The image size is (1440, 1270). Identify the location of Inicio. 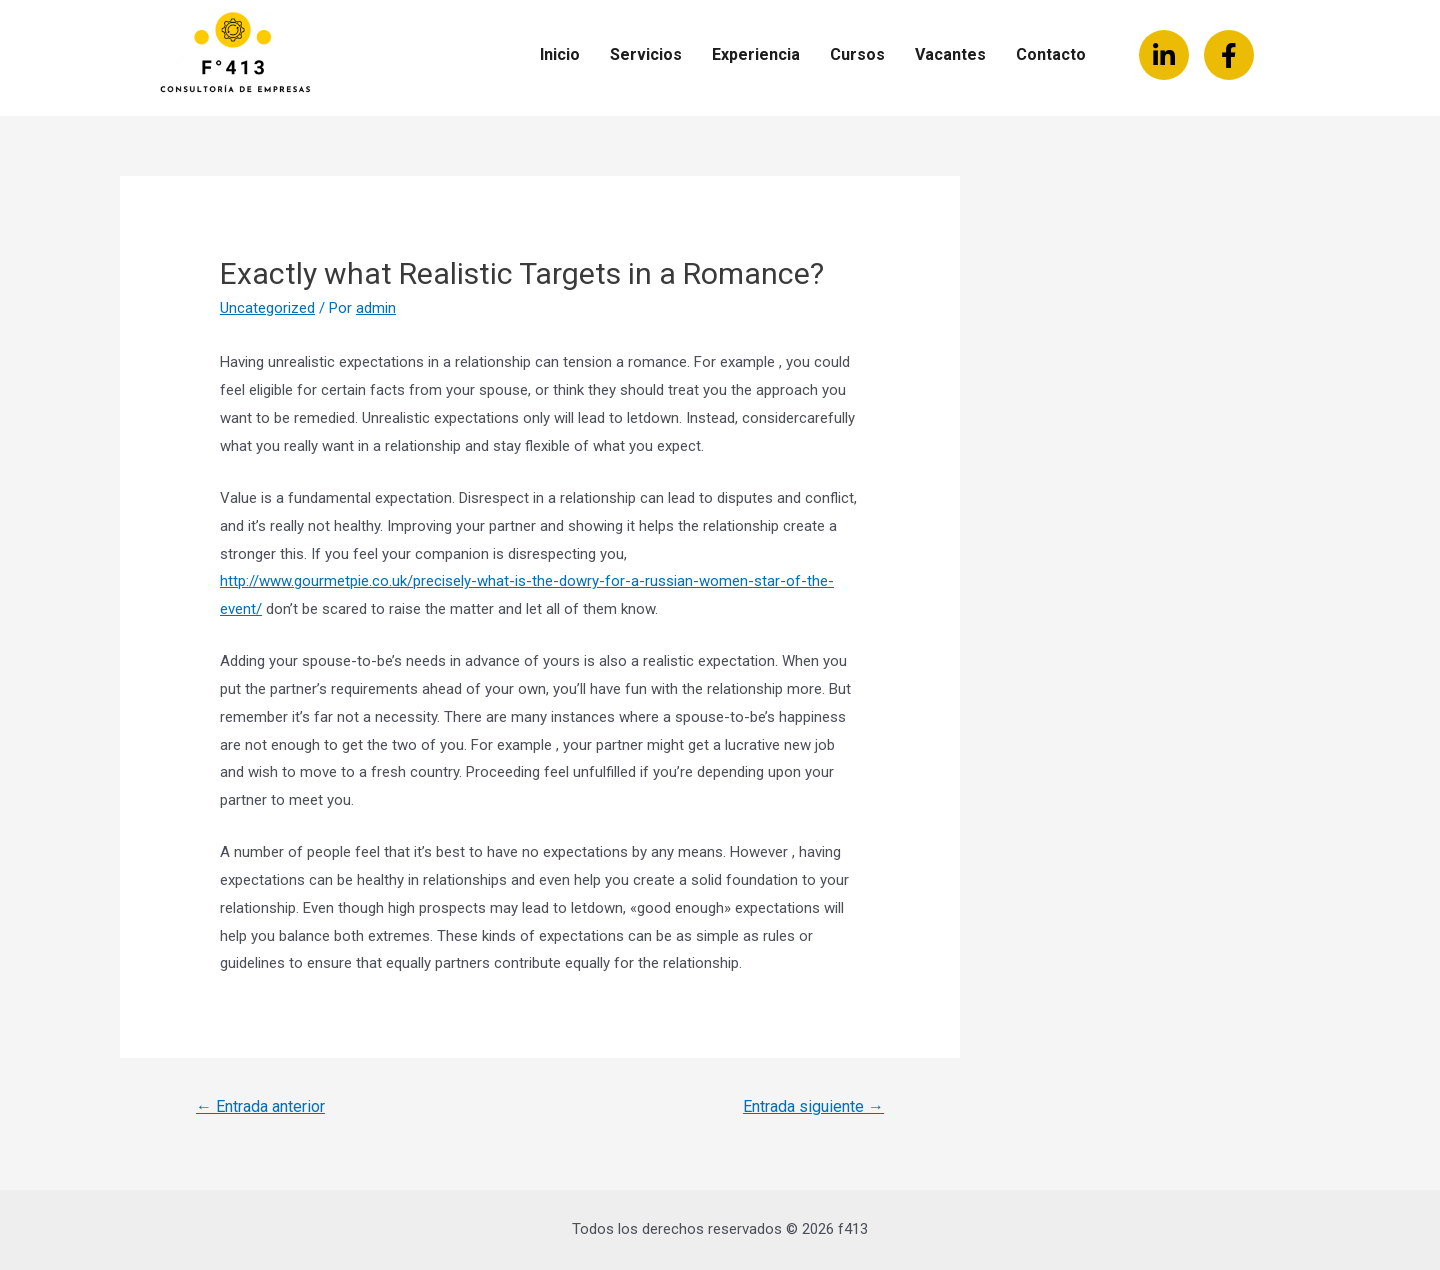
(560, 54).